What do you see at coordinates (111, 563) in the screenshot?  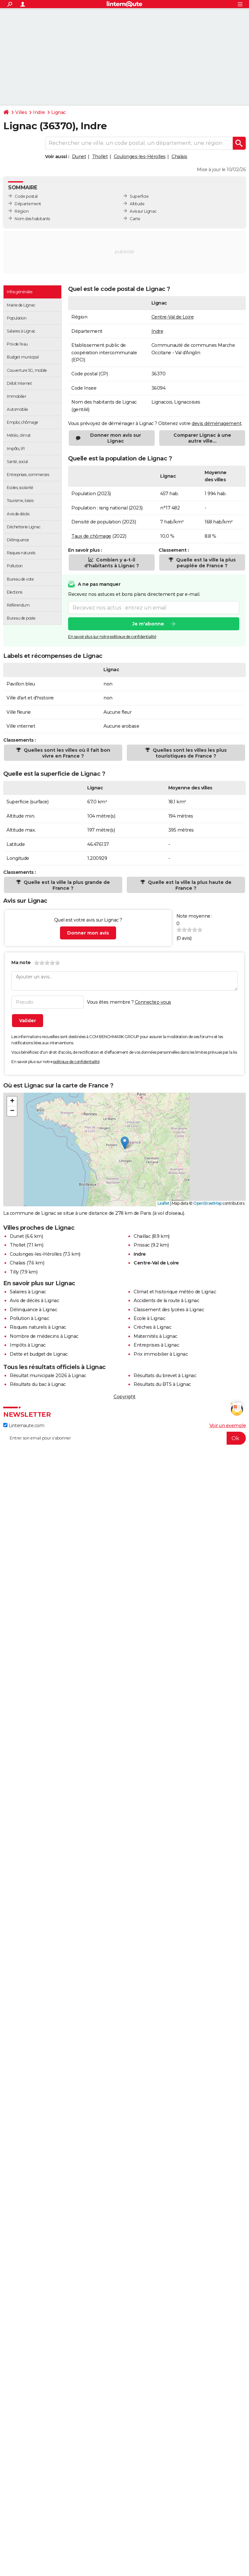 I see `Combien y a-t-il d'habitants à Lignac ?` at bounding box center [111, 563].